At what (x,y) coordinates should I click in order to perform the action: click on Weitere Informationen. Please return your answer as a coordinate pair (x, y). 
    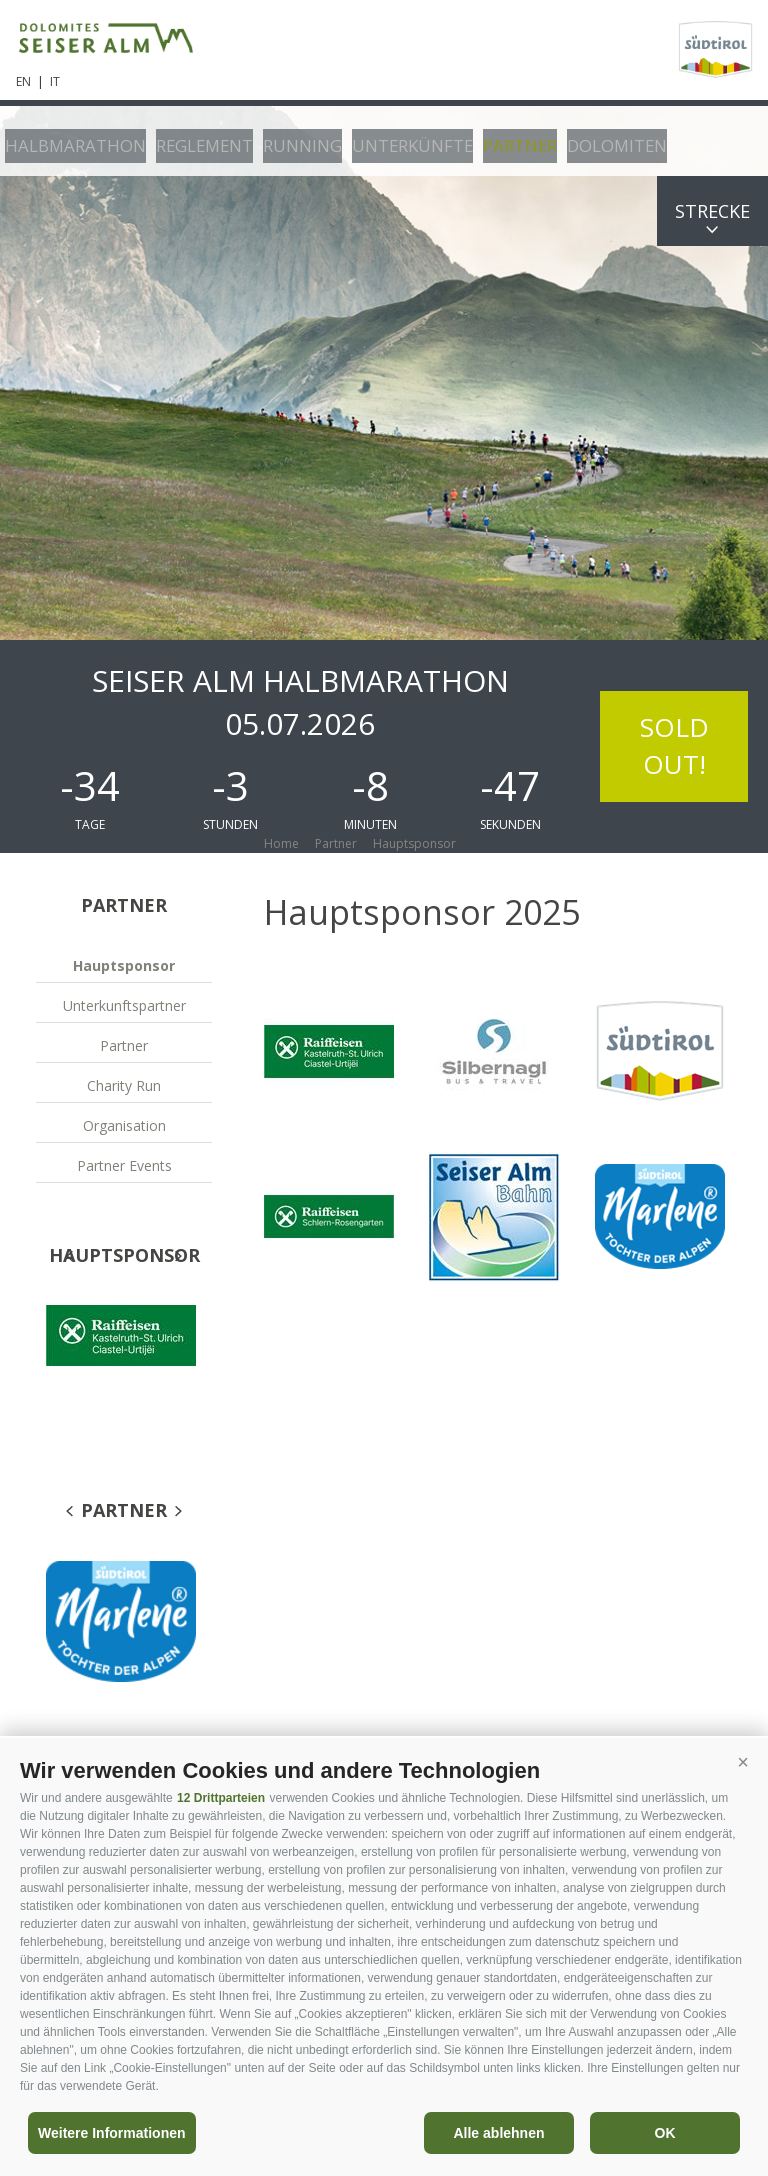
    Looking at the image, I should click on (112, 2133).